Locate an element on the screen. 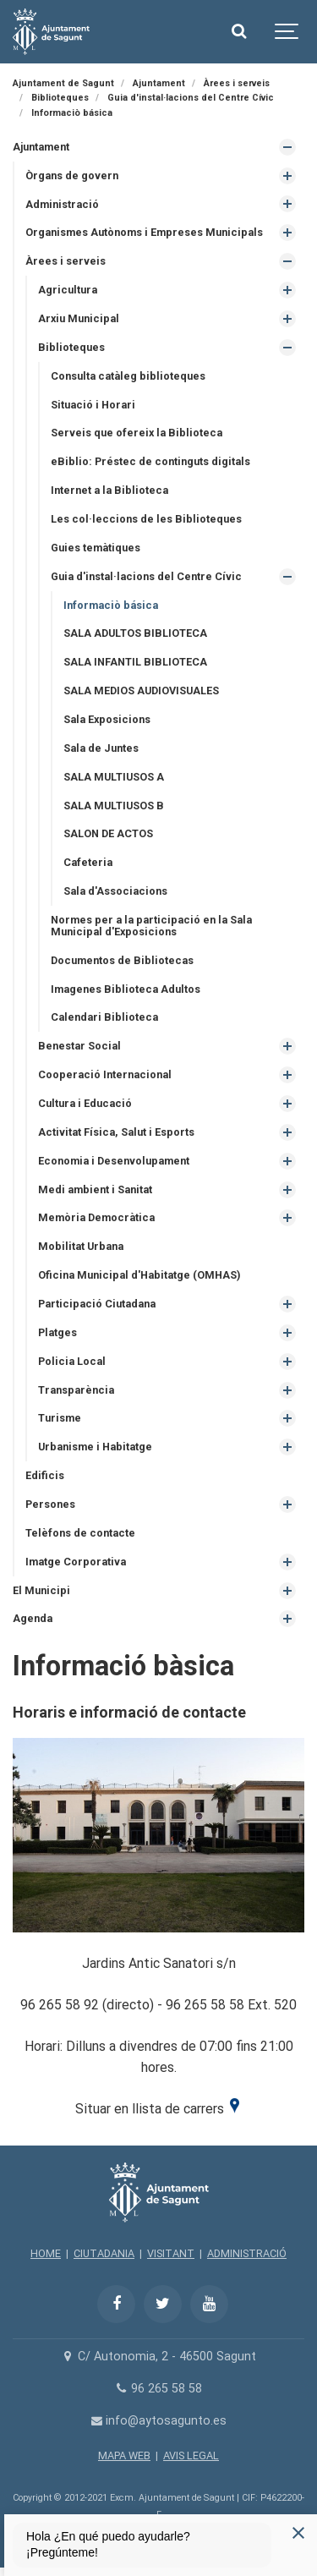  Participació Ciutadana is located at coordinates (97, 1303).